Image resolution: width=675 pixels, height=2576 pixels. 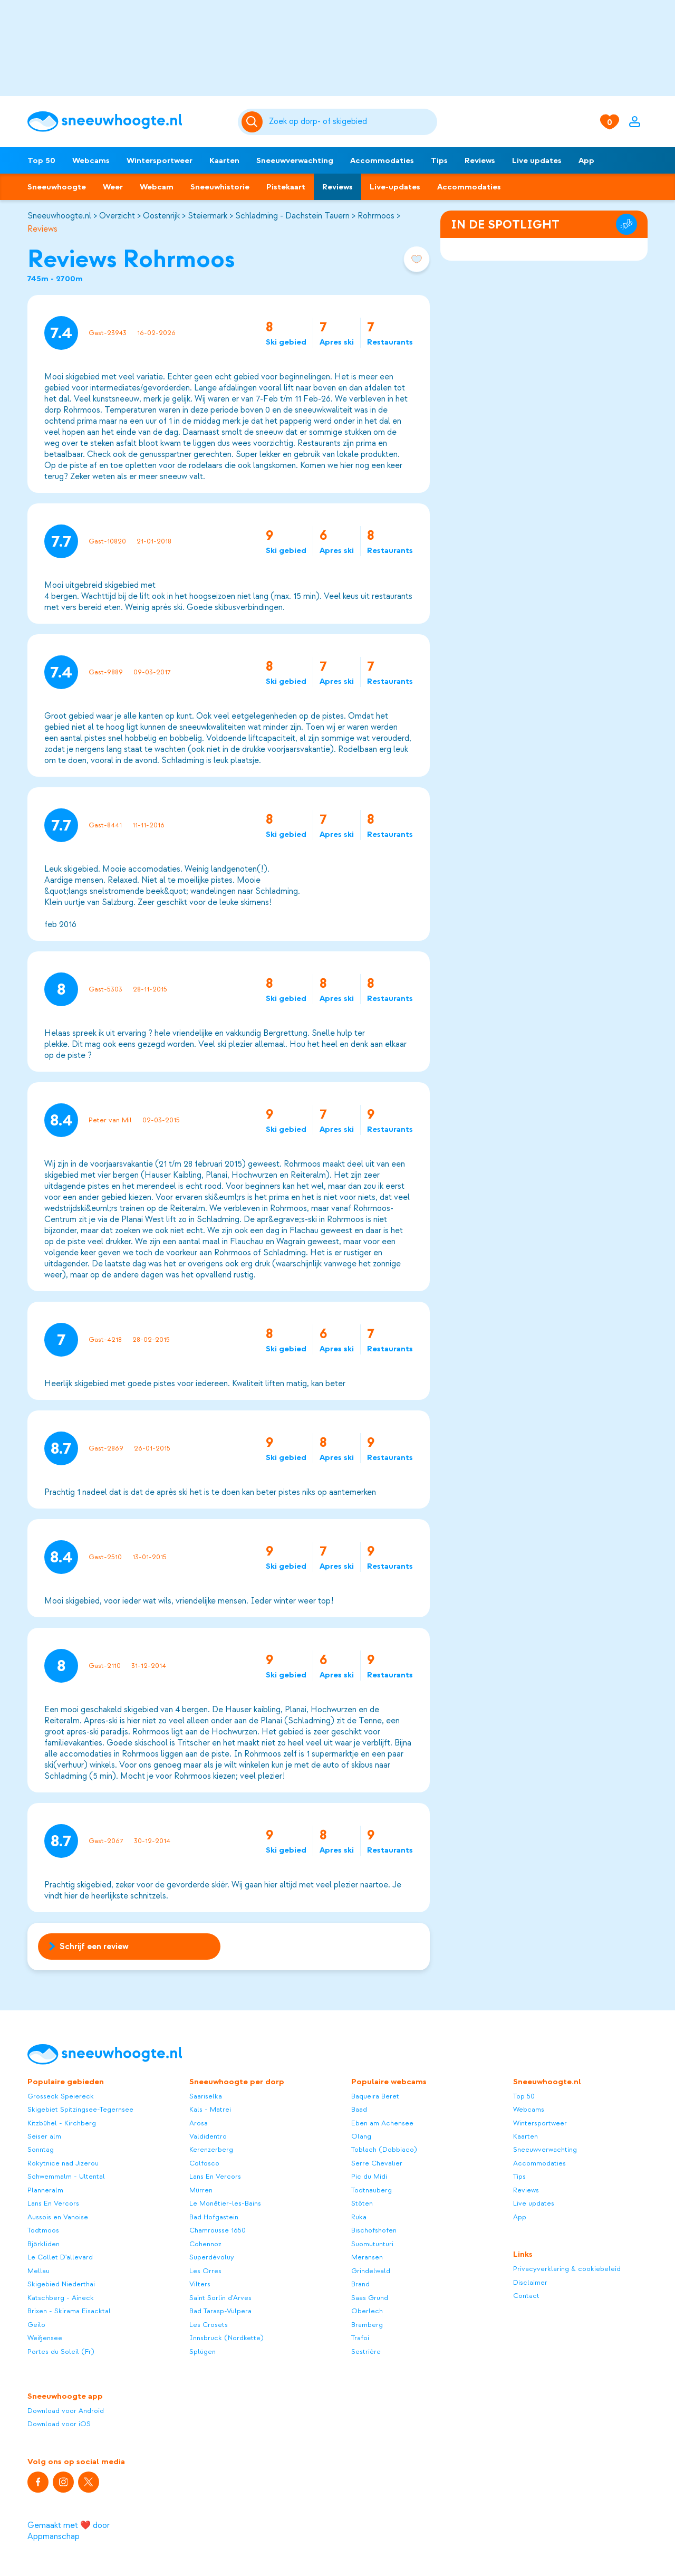 What do you see at coordinates (43, 2230) in the screenshot?
I see `Todtmoos` at bounding box center [43, 2230].